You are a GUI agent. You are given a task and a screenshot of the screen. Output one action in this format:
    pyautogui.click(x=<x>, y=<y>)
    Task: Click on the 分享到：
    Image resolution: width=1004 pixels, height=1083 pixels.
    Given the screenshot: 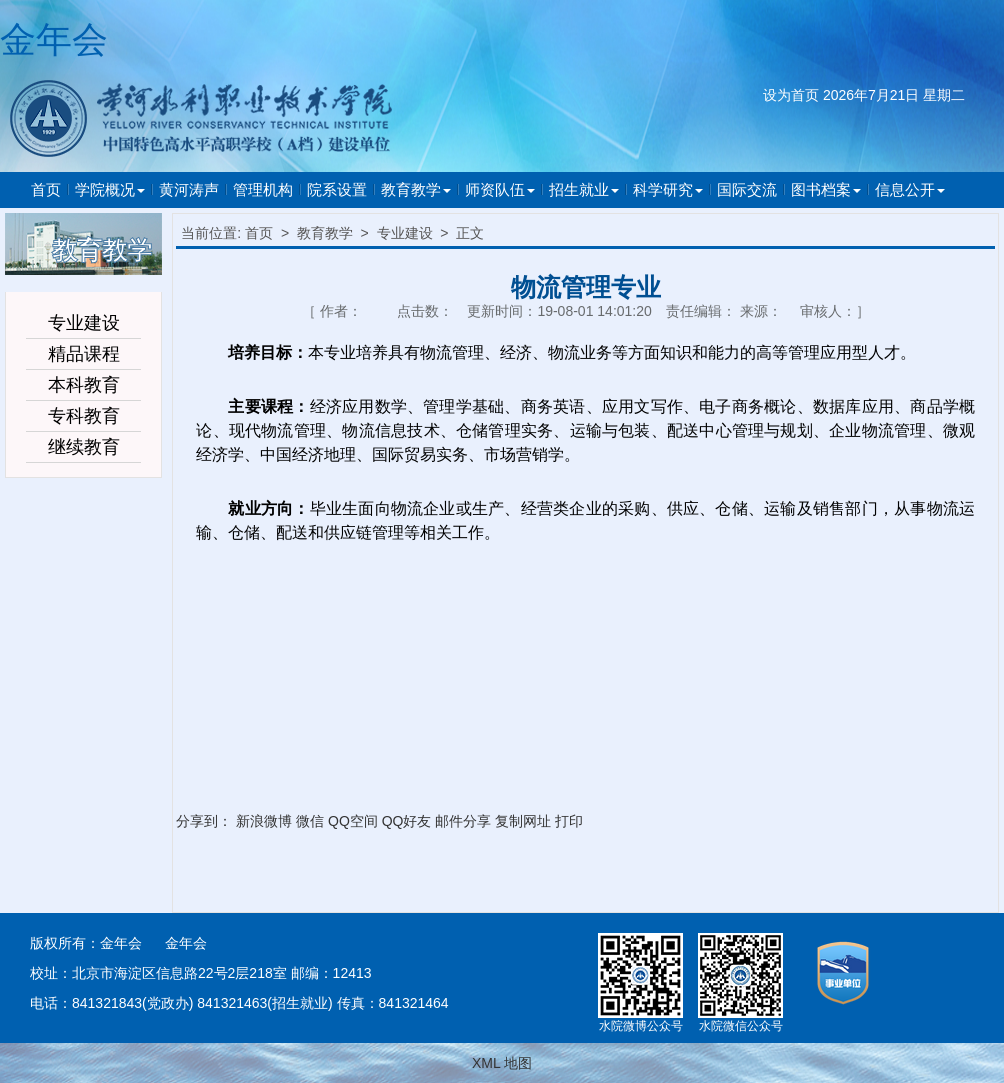 What is the action you would take?
    pyautogui.click(x=204, y=821)
    